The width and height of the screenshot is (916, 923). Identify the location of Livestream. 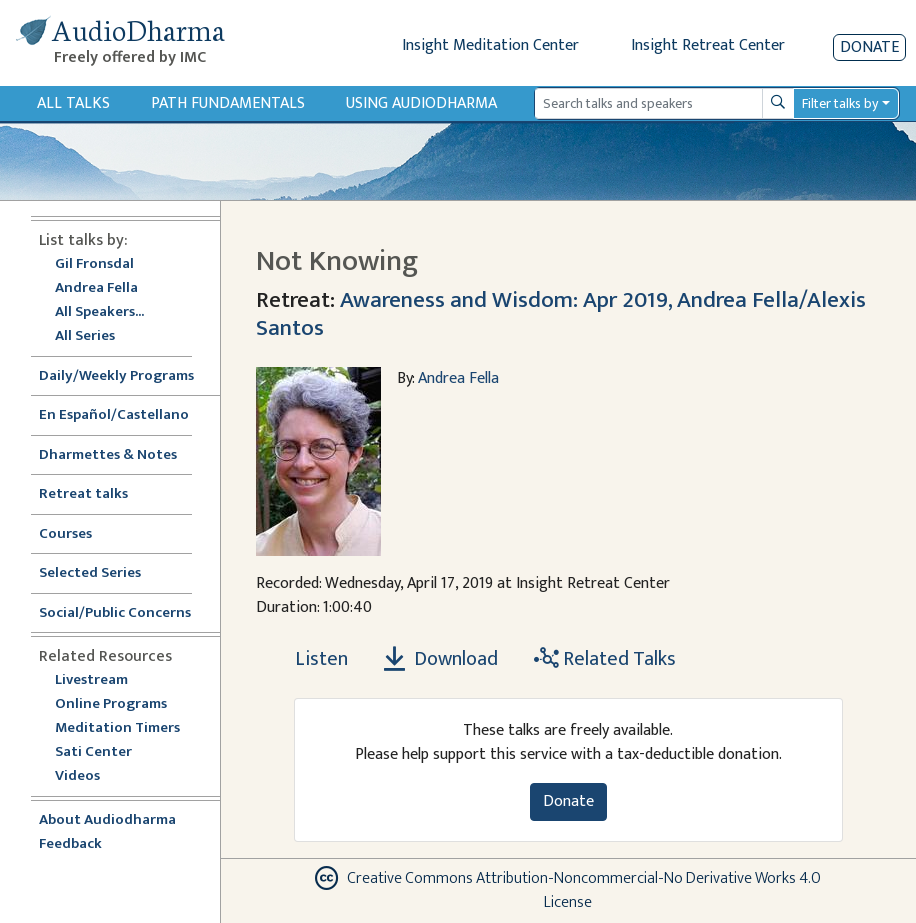
(91, 680).